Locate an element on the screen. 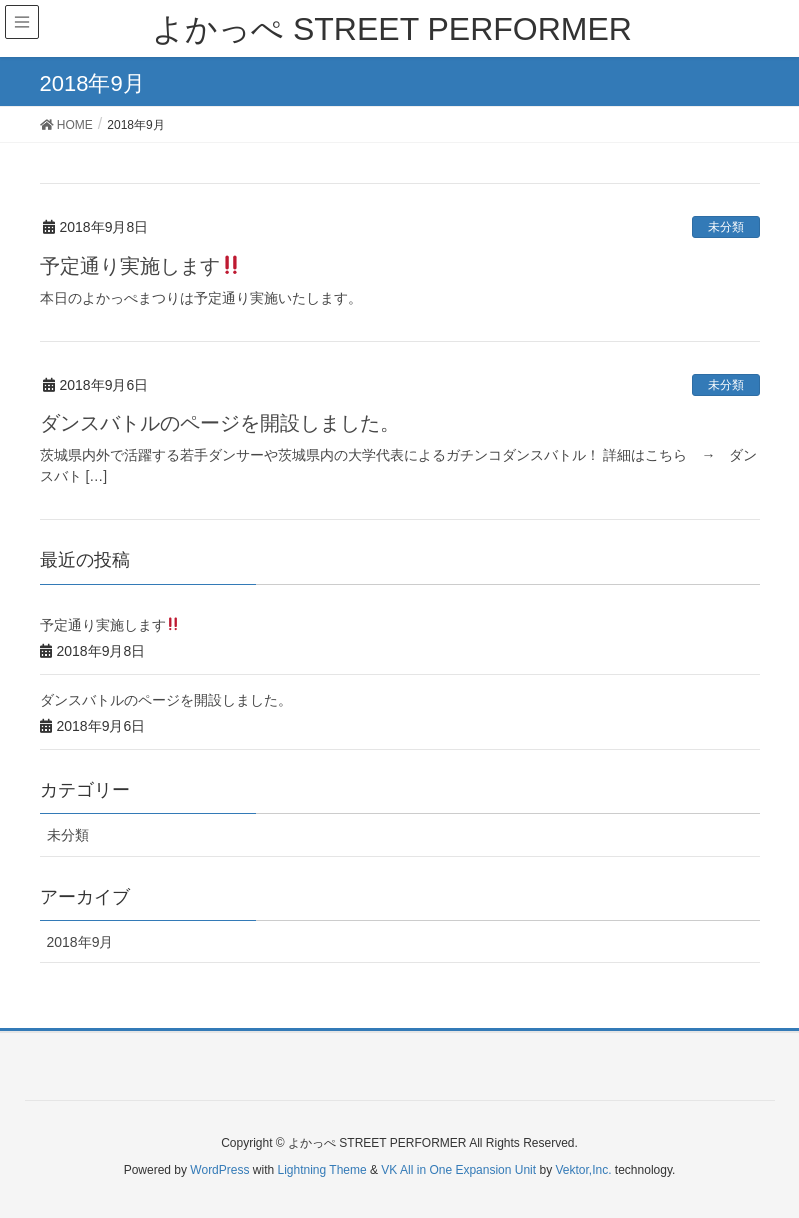  Lightning Theme is located at coordinates (322, 1170).